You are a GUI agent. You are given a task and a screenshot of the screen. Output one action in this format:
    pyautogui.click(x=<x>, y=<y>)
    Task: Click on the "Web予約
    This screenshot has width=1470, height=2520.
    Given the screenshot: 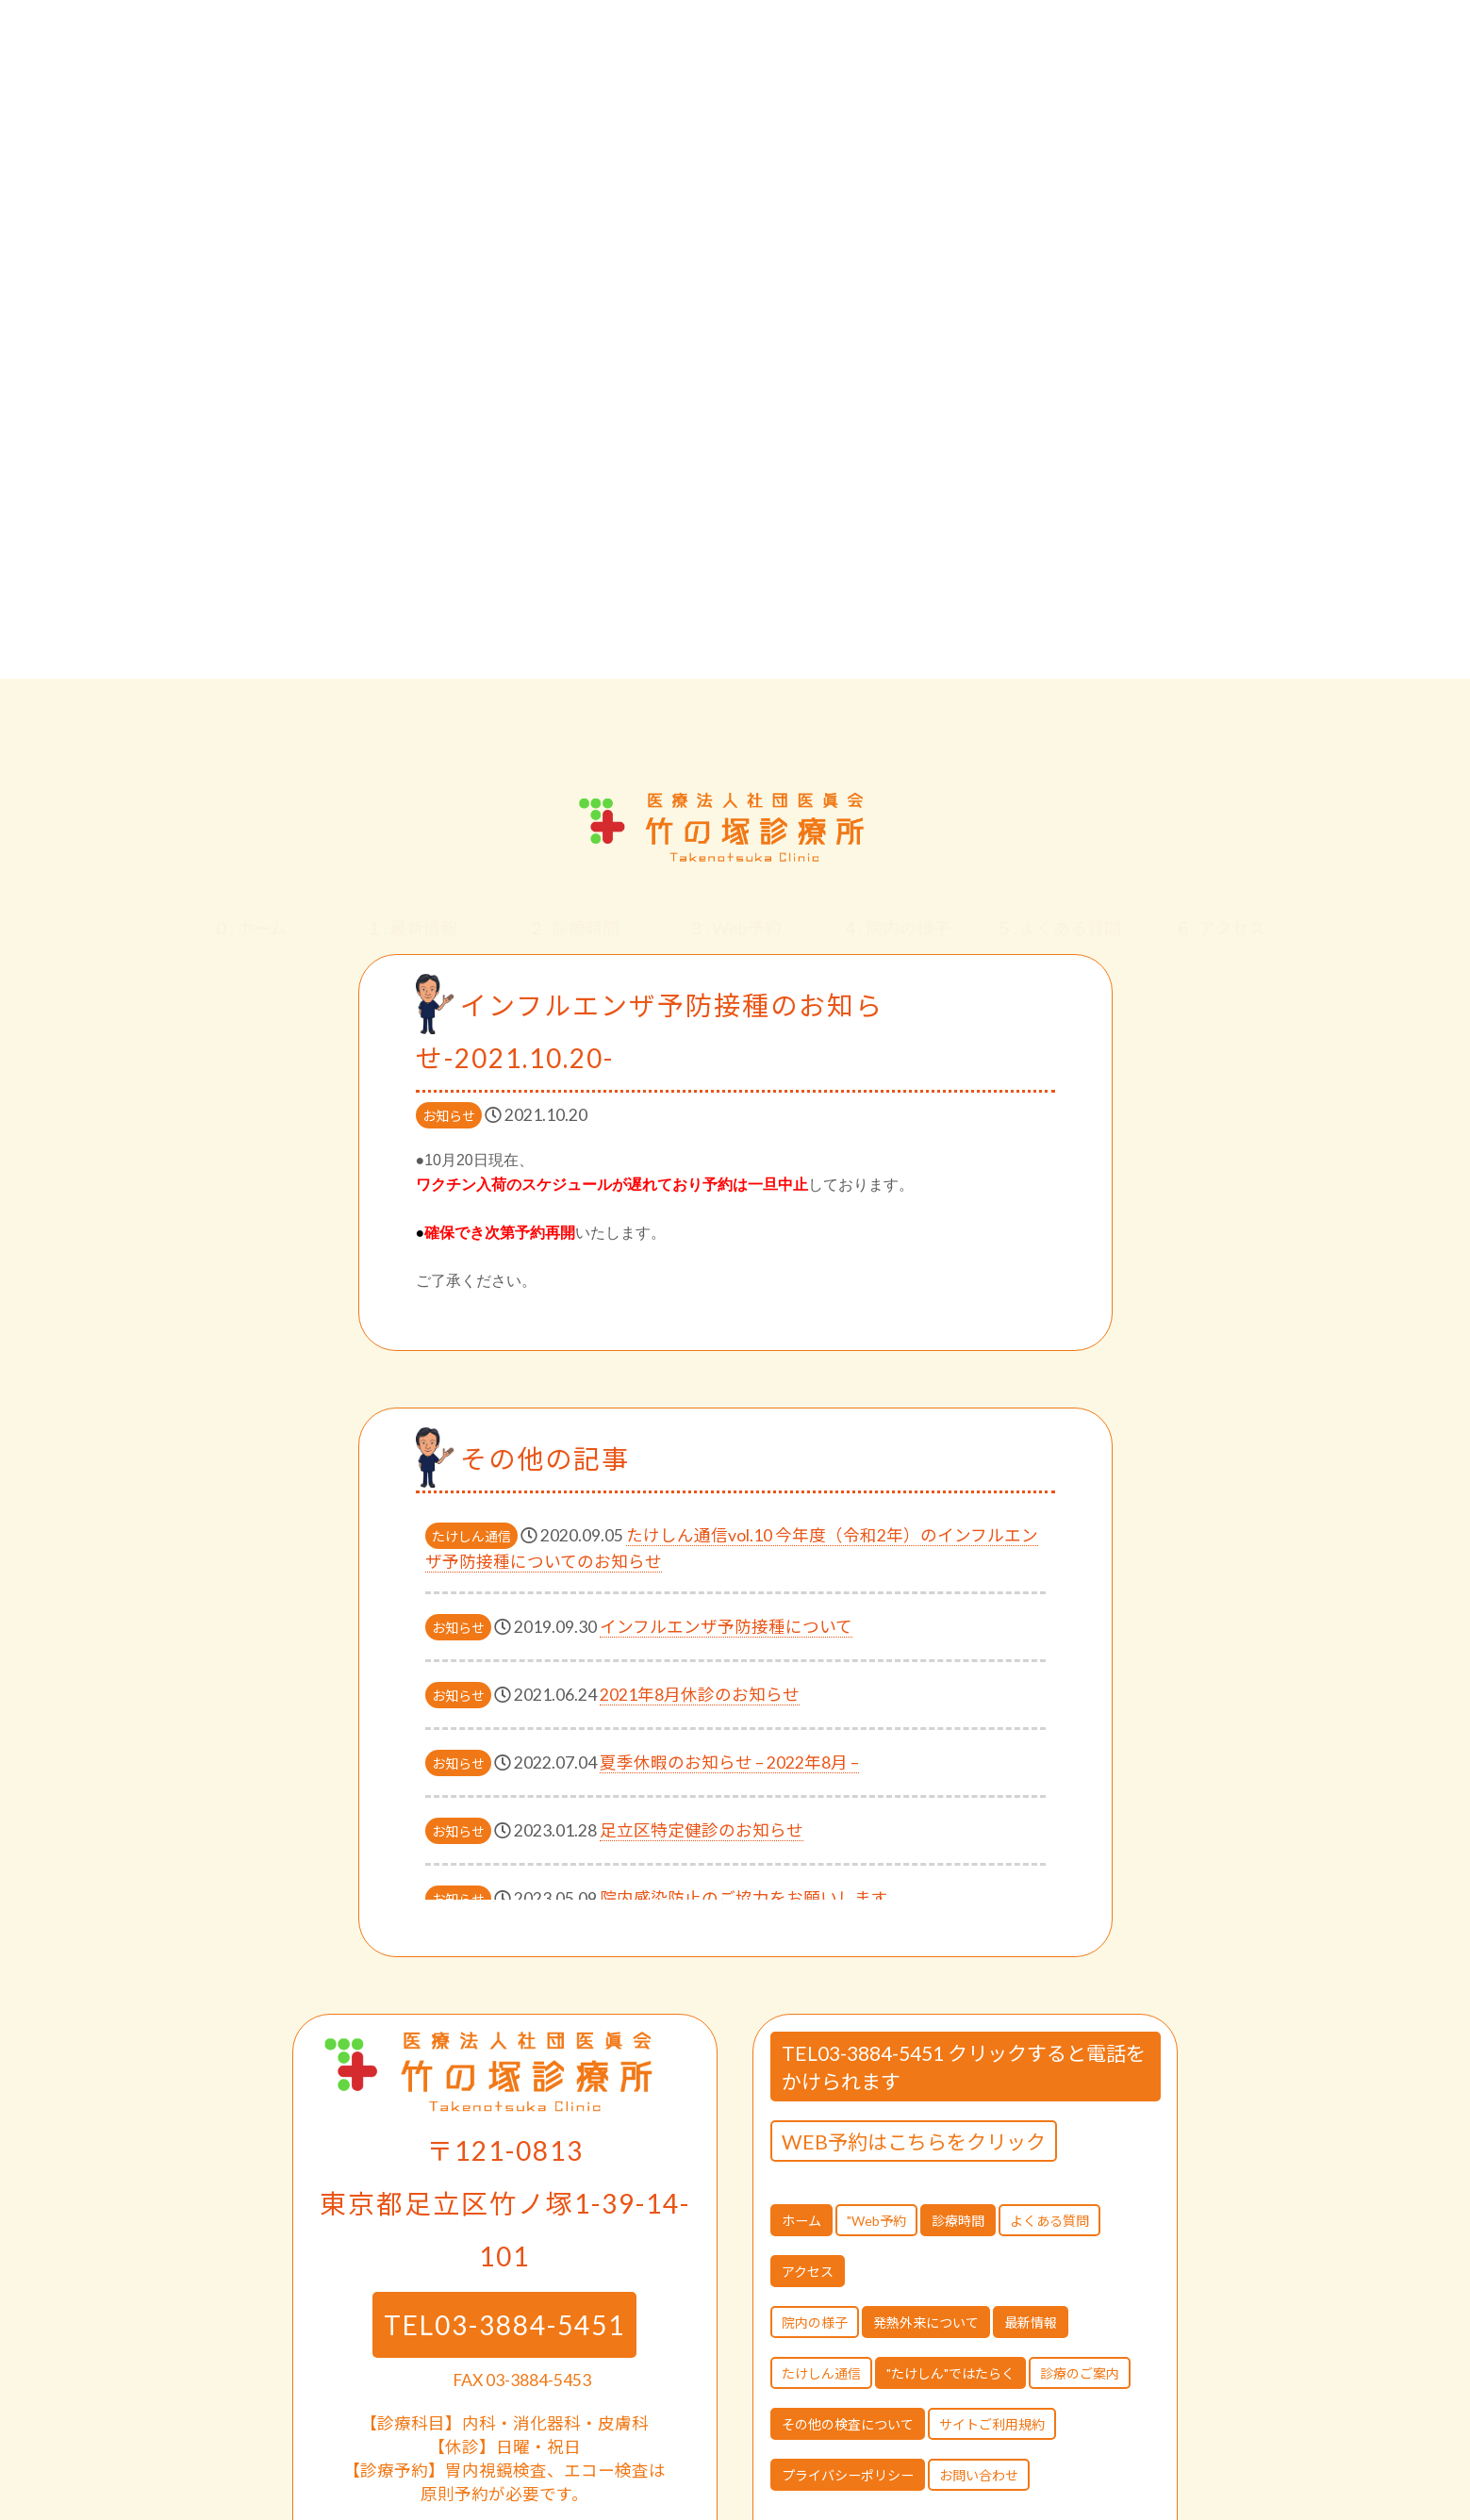 What is the action you would take?
    pyautogui.click(x=876, y=2221)
    